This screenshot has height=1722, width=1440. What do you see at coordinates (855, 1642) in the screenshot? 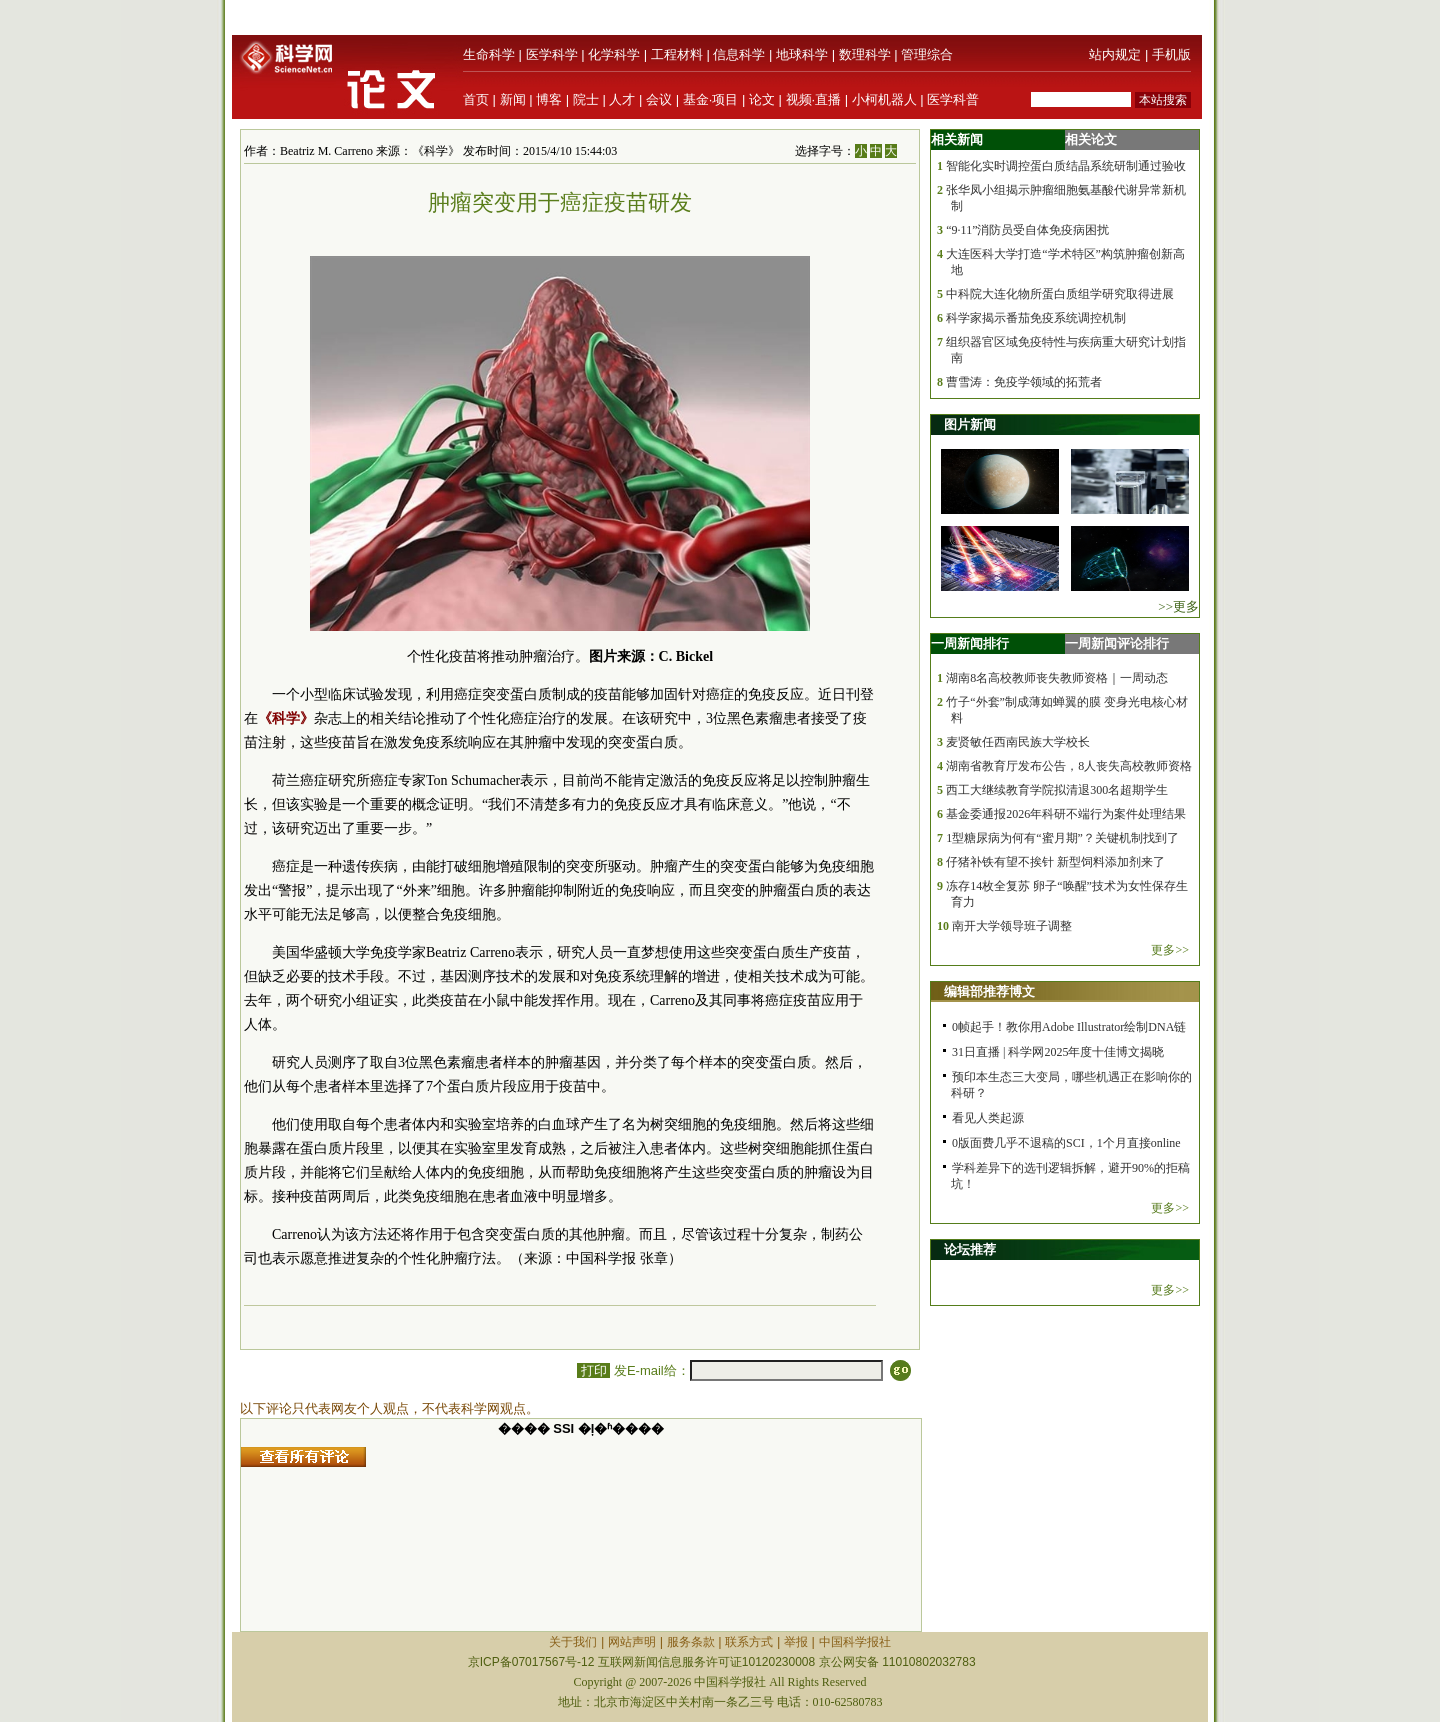
I see `中国科学报社` at bounding box center [855, 1642].